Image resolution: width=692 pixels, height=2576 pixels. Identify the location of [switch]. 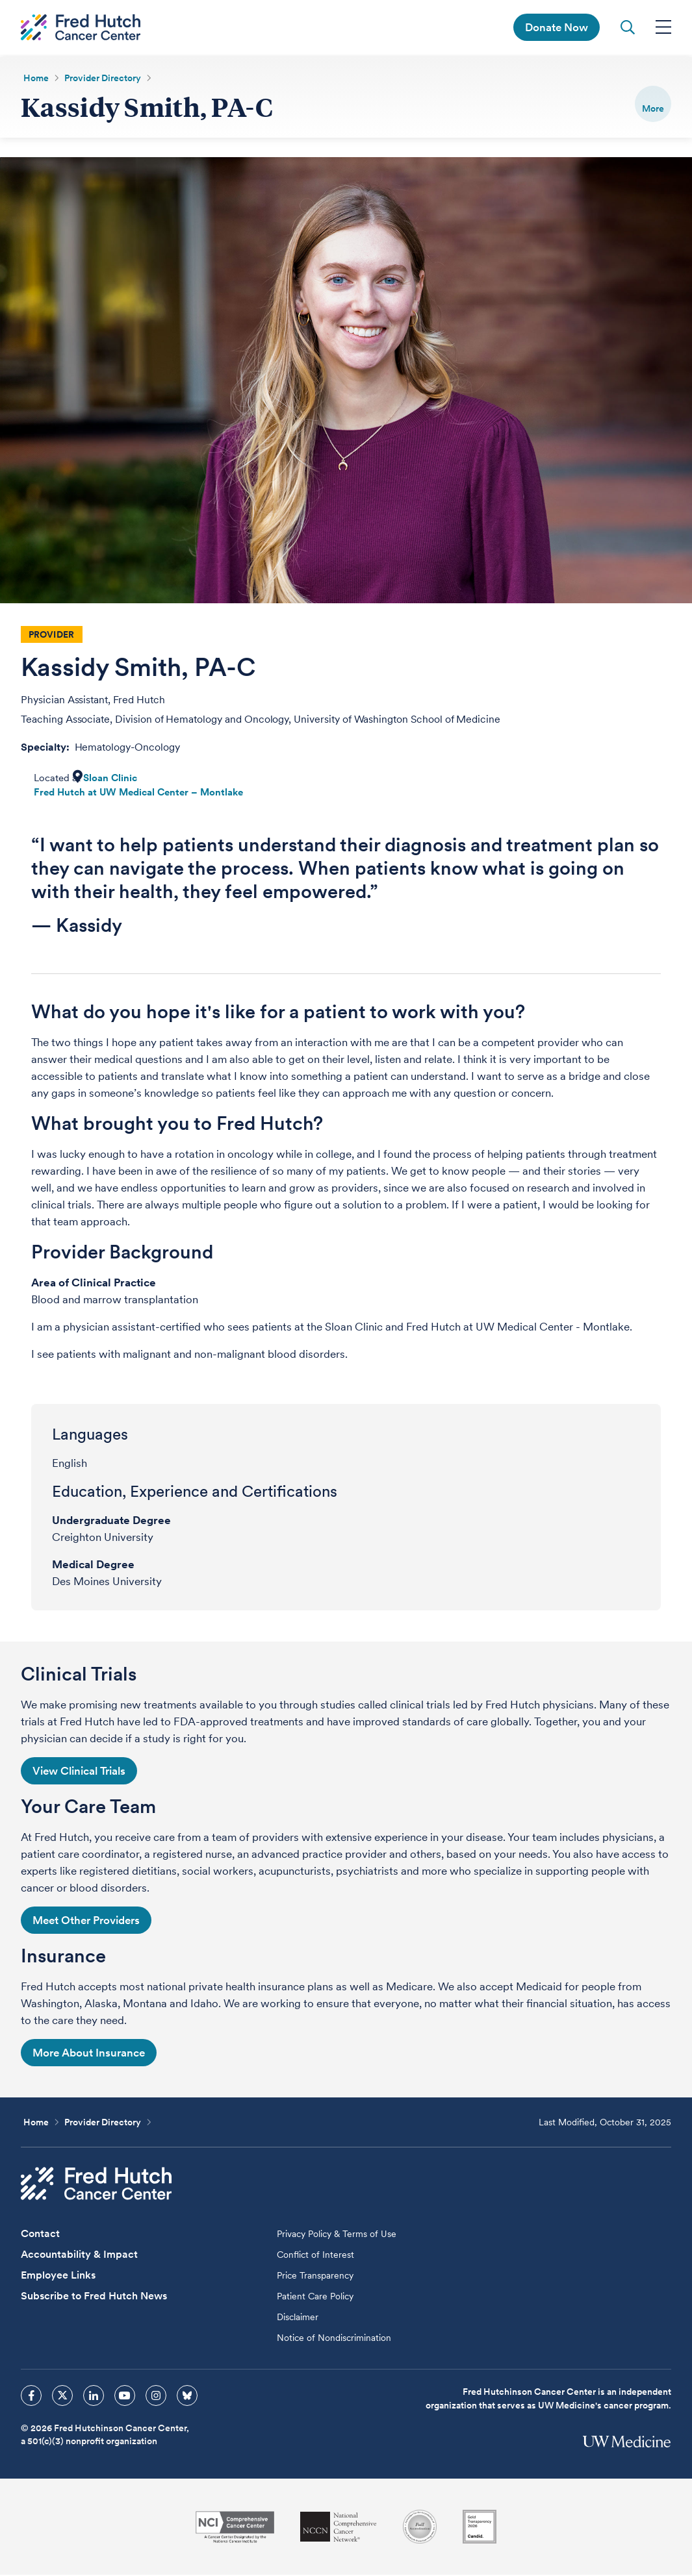
(653, 104).